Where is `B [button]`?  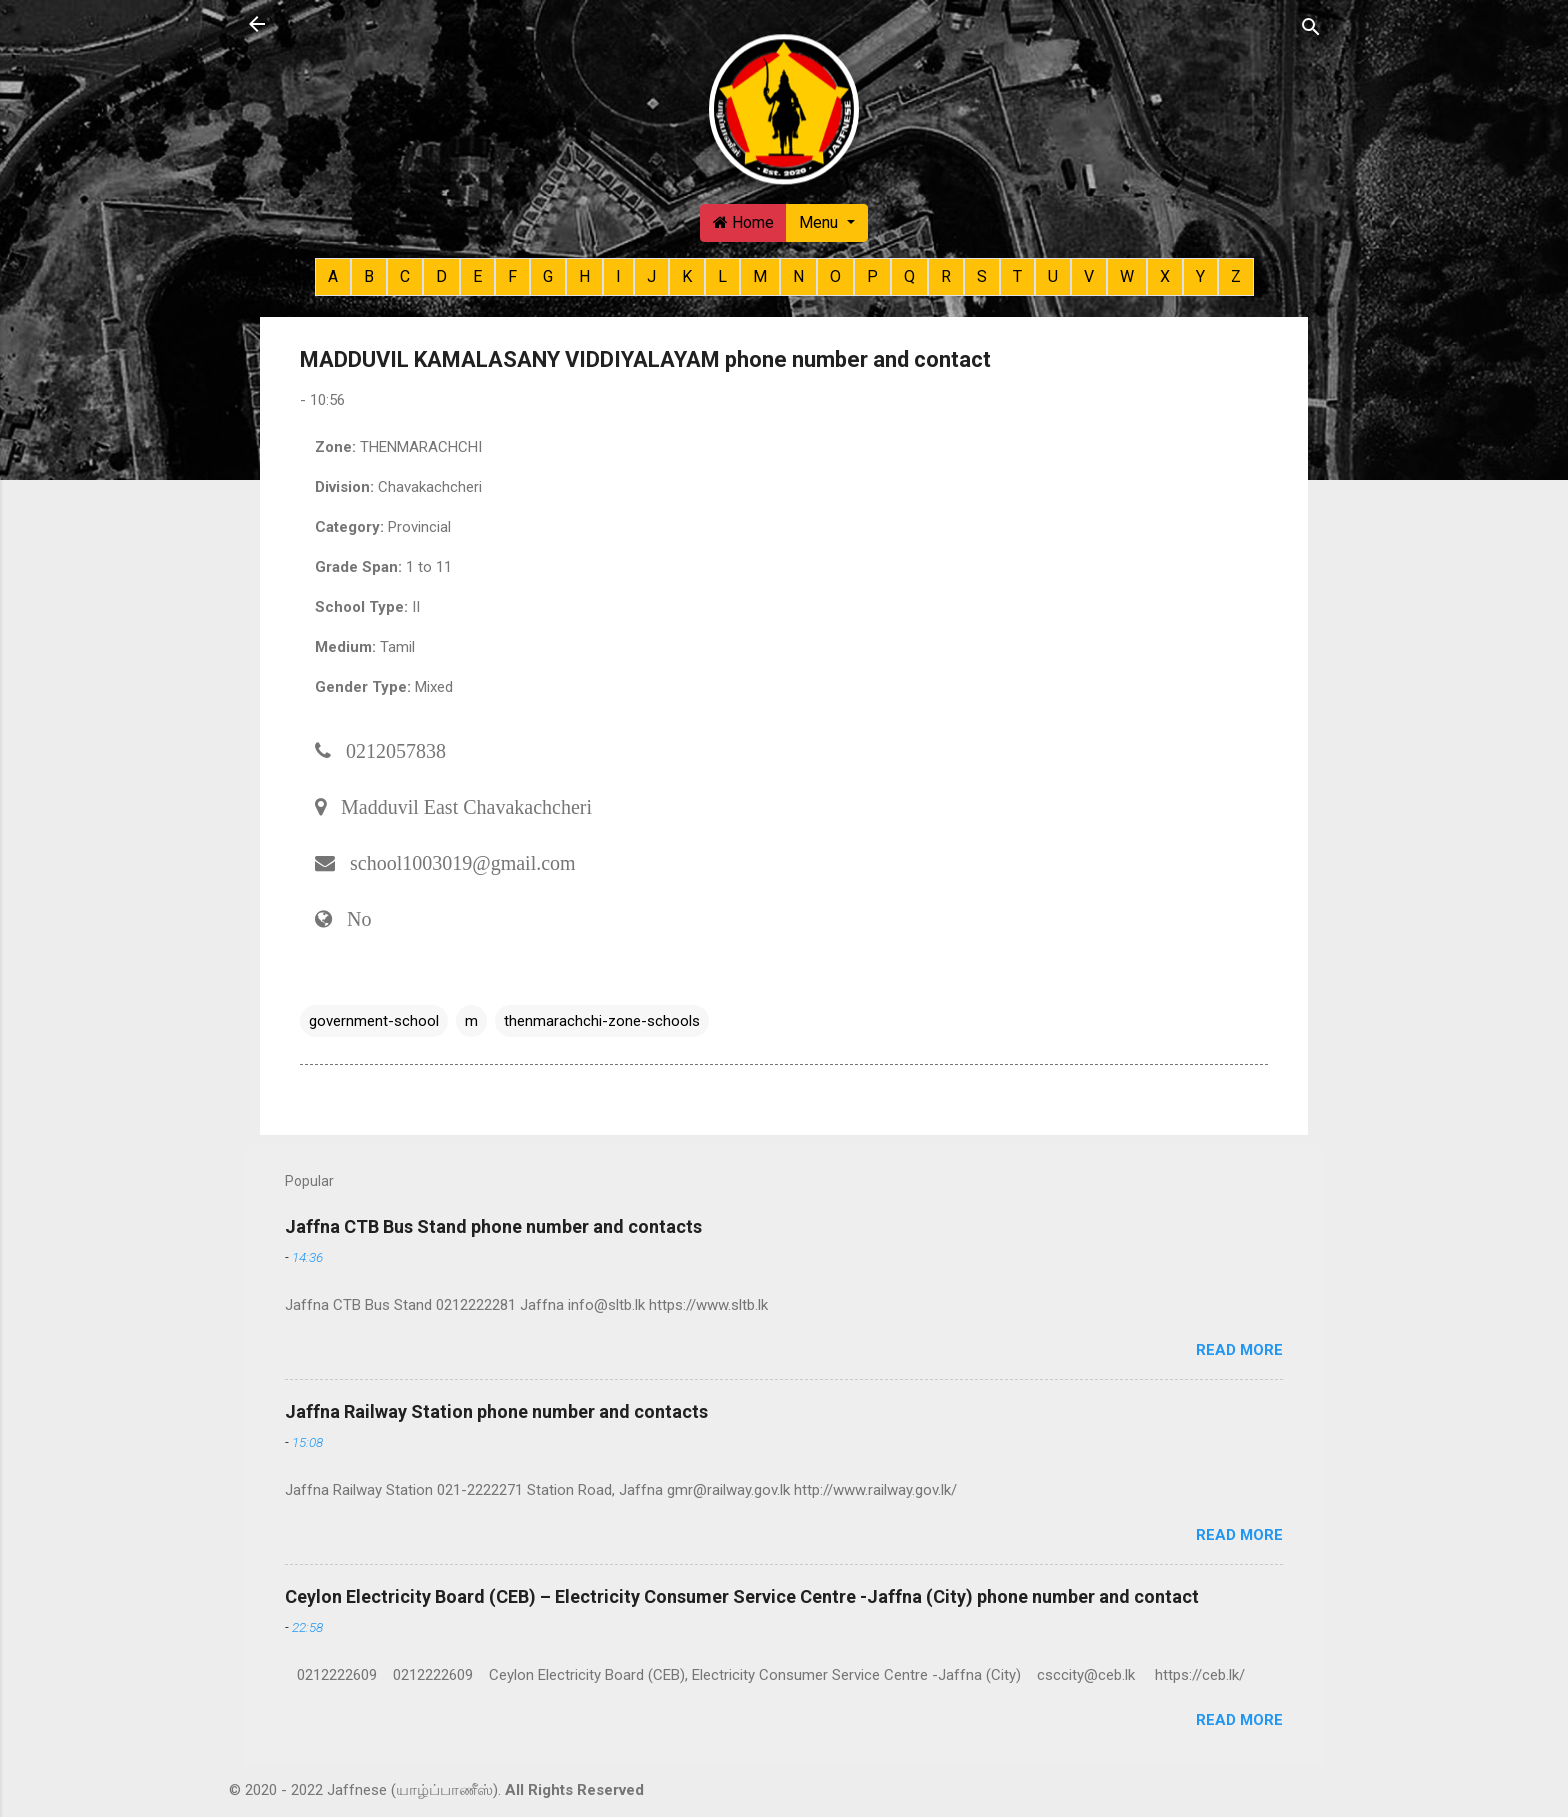
B [button] is located at coordinates (369, 276).